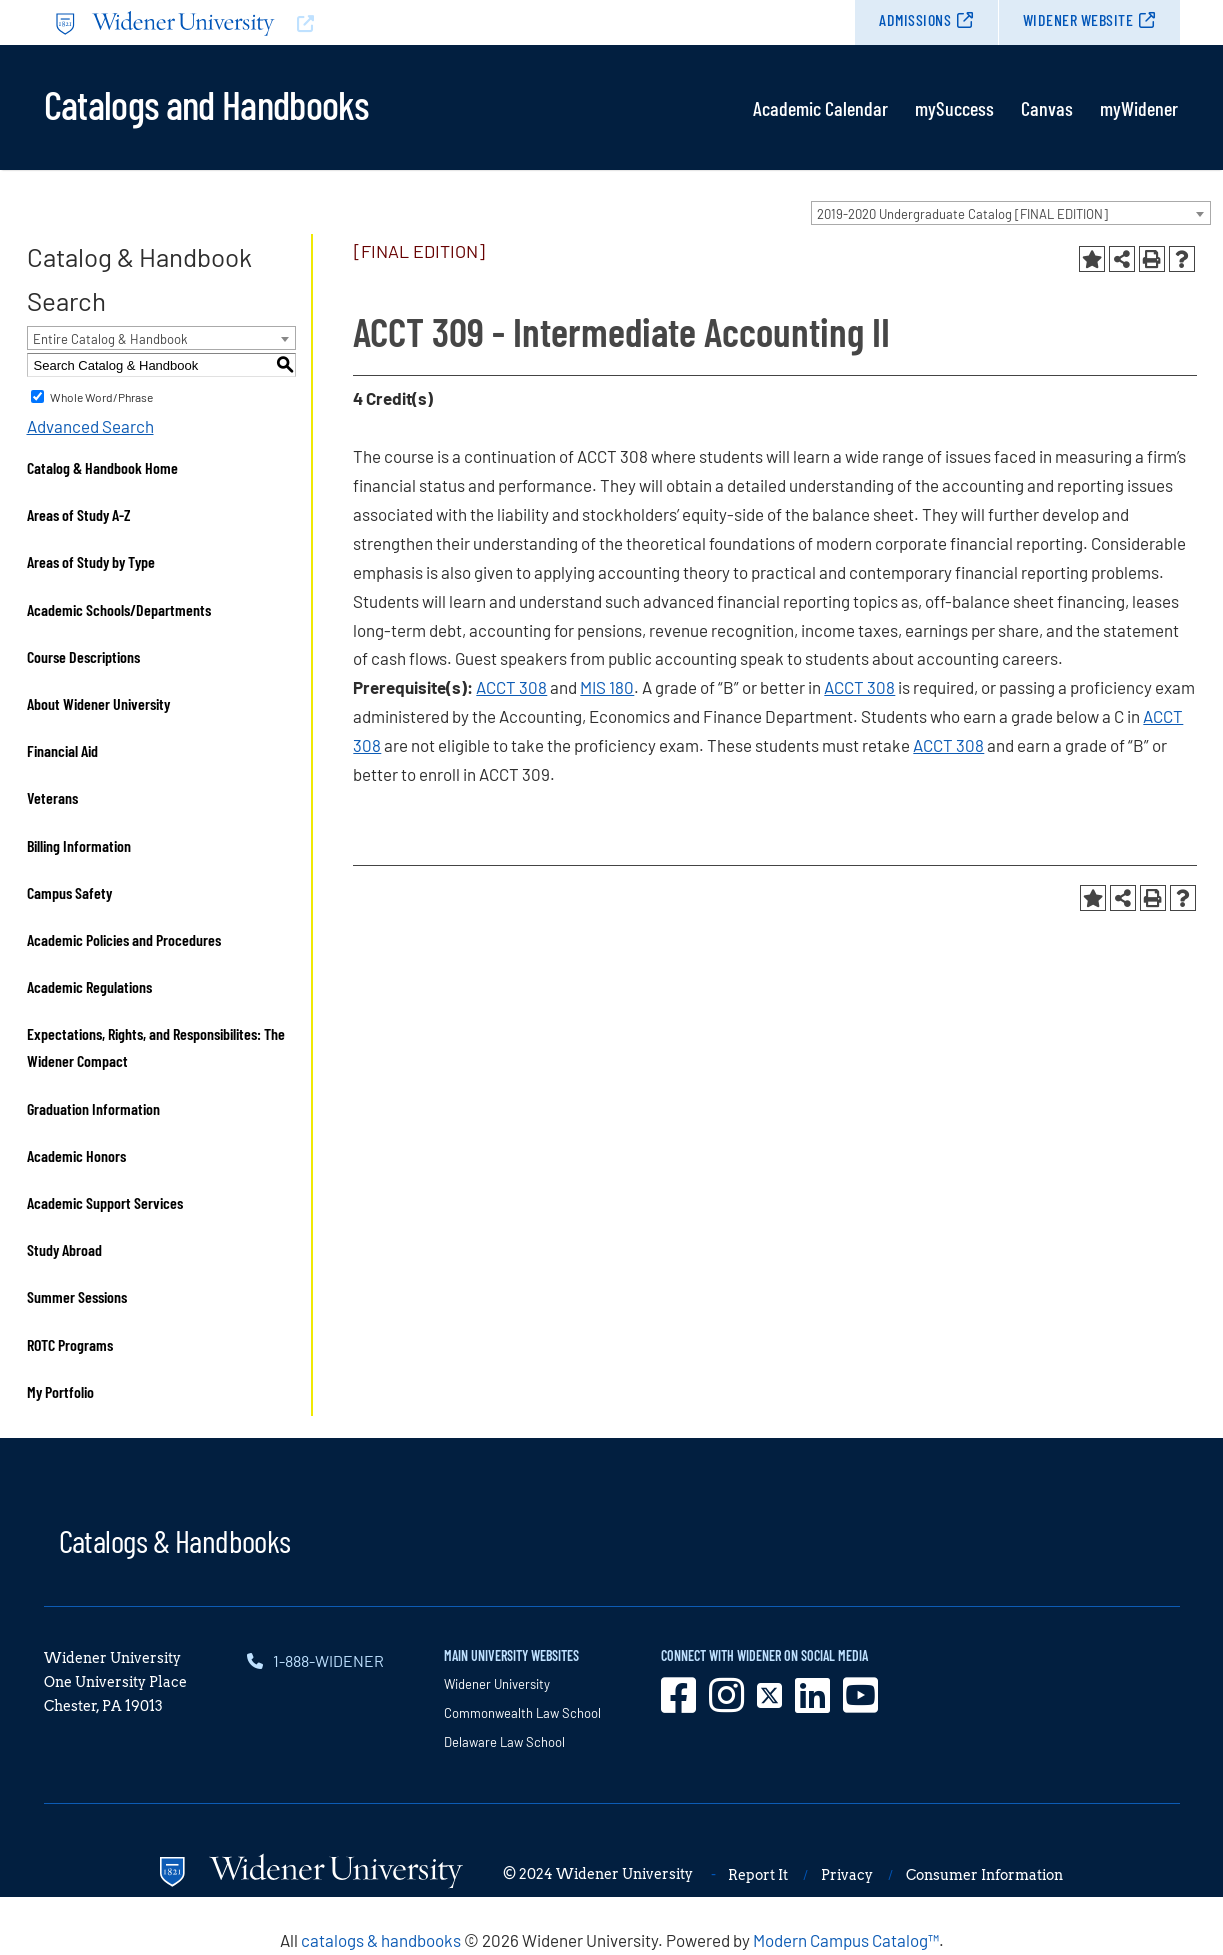 The height and width of the screenshot is (1955, 1223). What do you see at coordinates (62, 750) in the screenshot?
I see `Financial Aid` at bounding box center [62, 750].